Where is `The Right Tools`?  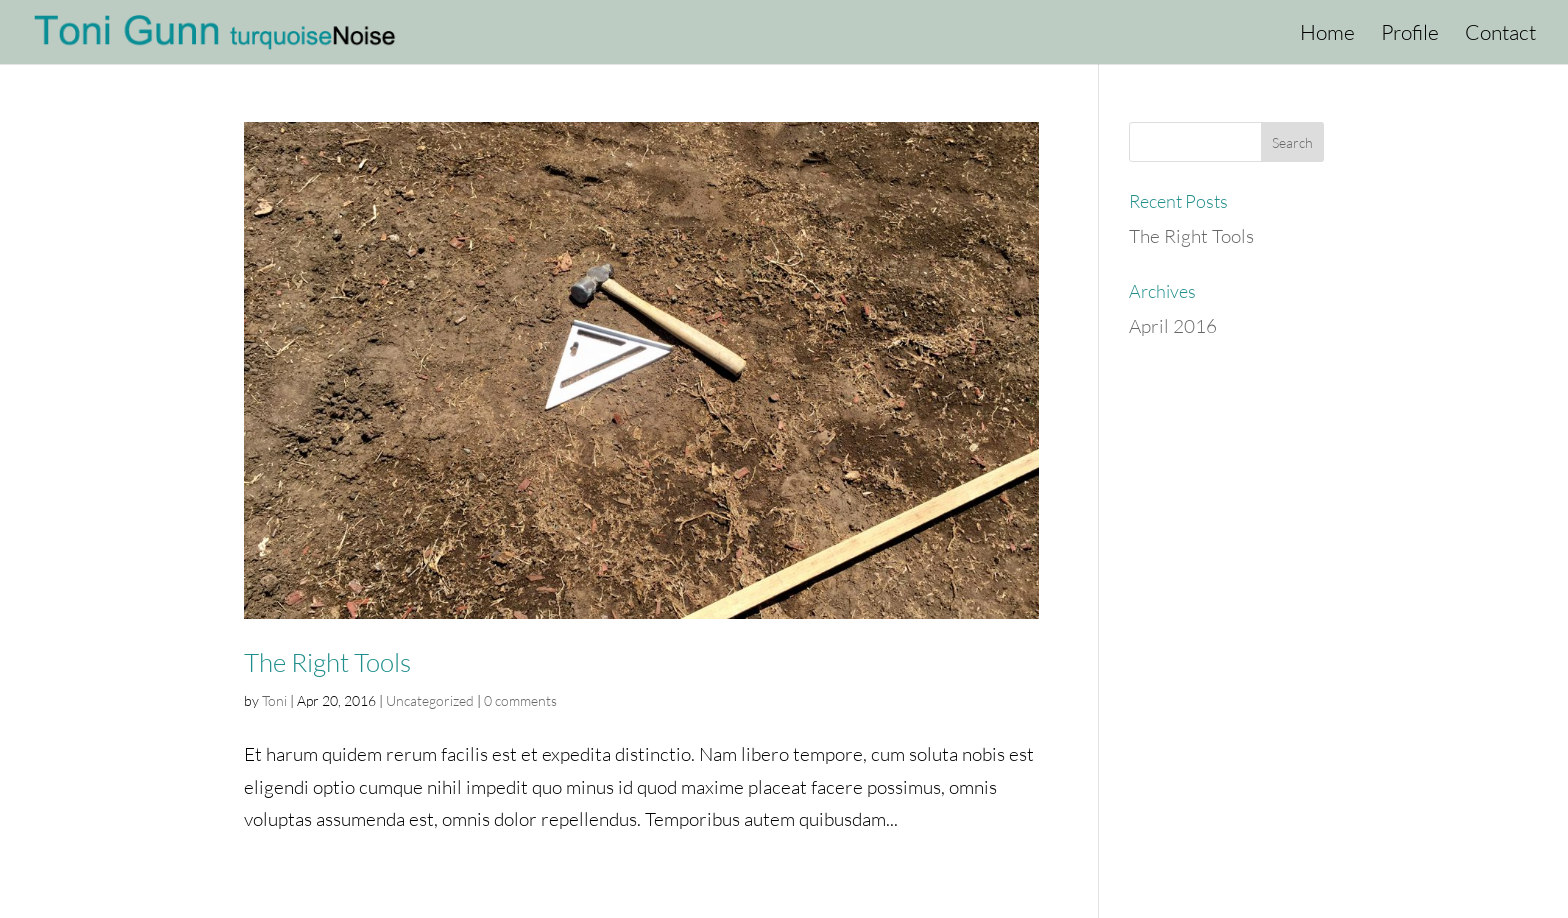 The Right Tools is located at coordinates (327, 662).